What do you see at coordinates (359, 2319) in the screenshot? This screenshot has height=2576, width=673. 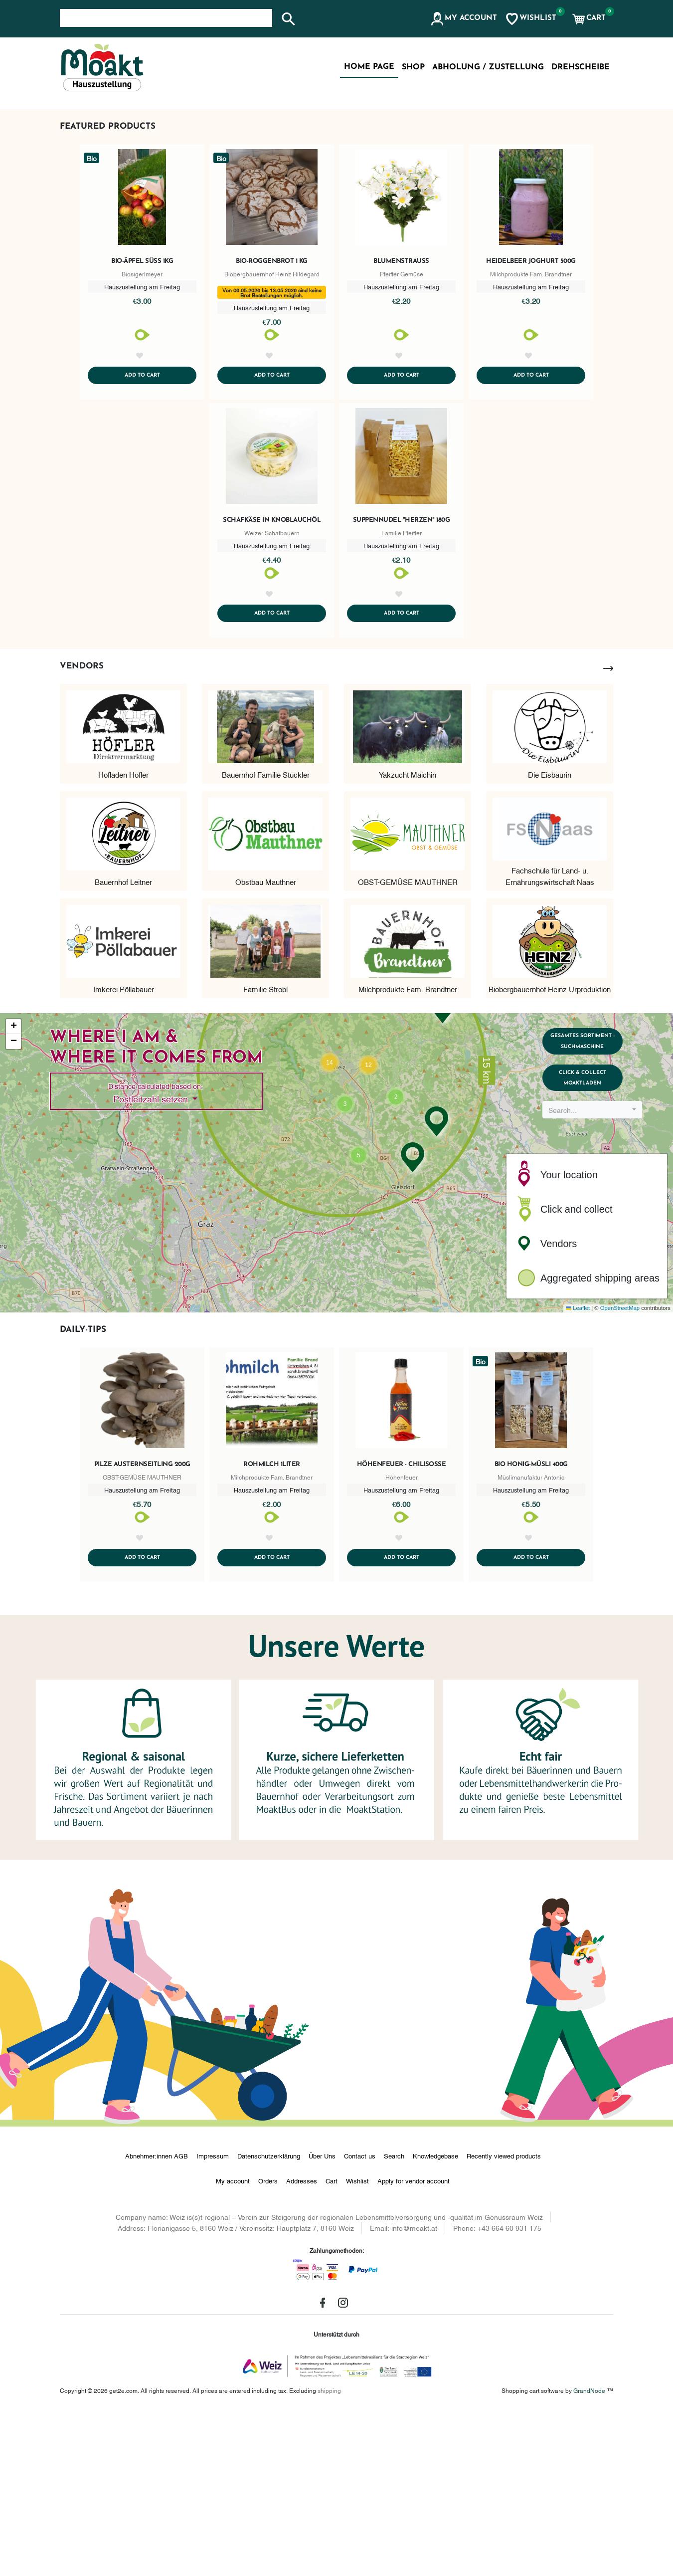 I see `Contact us` at bounding box center [359, 2319].